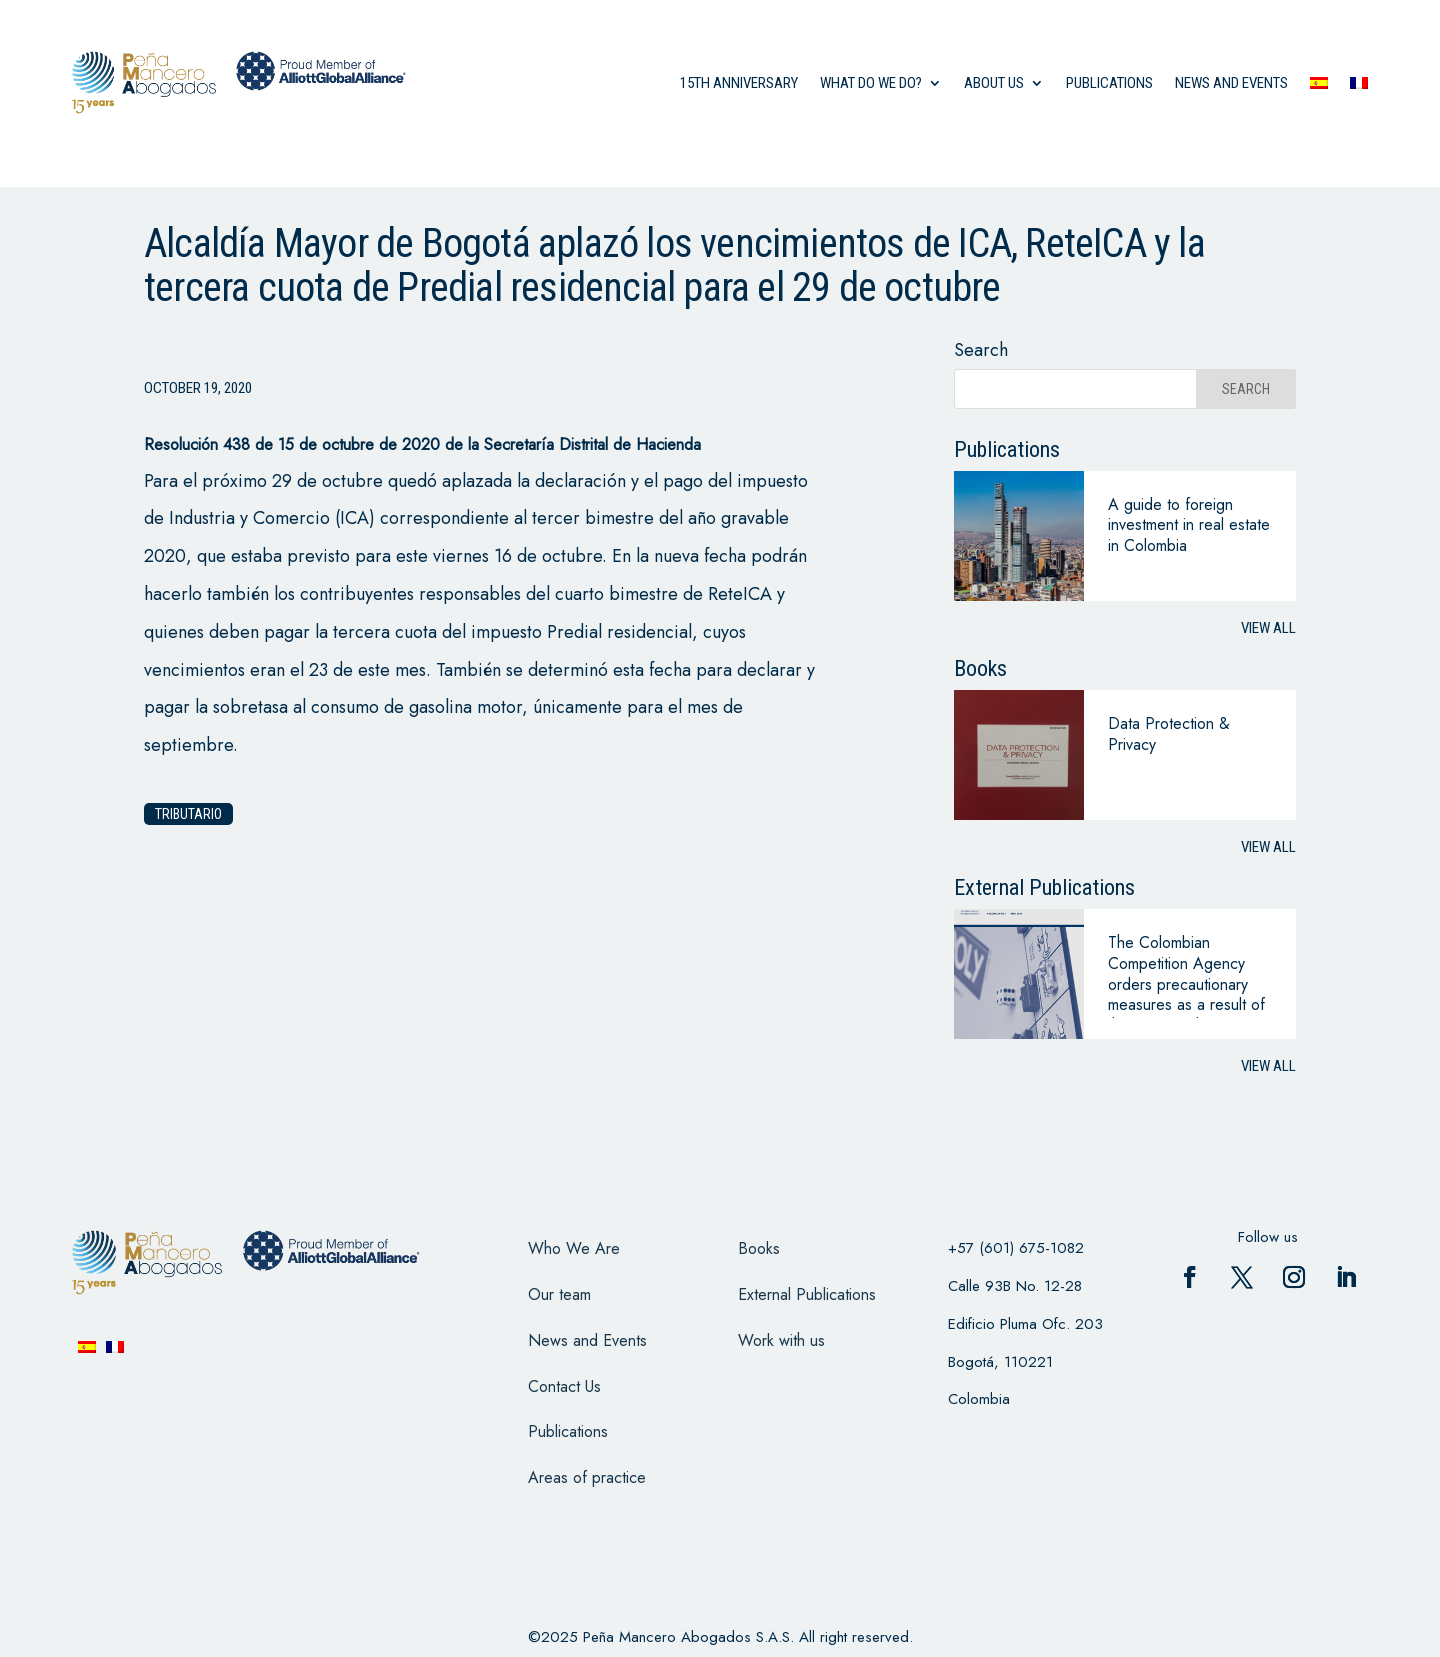 The height and width of the screenshot is (1657, 1440). I want to click on External Publications, so click(807, 1294).